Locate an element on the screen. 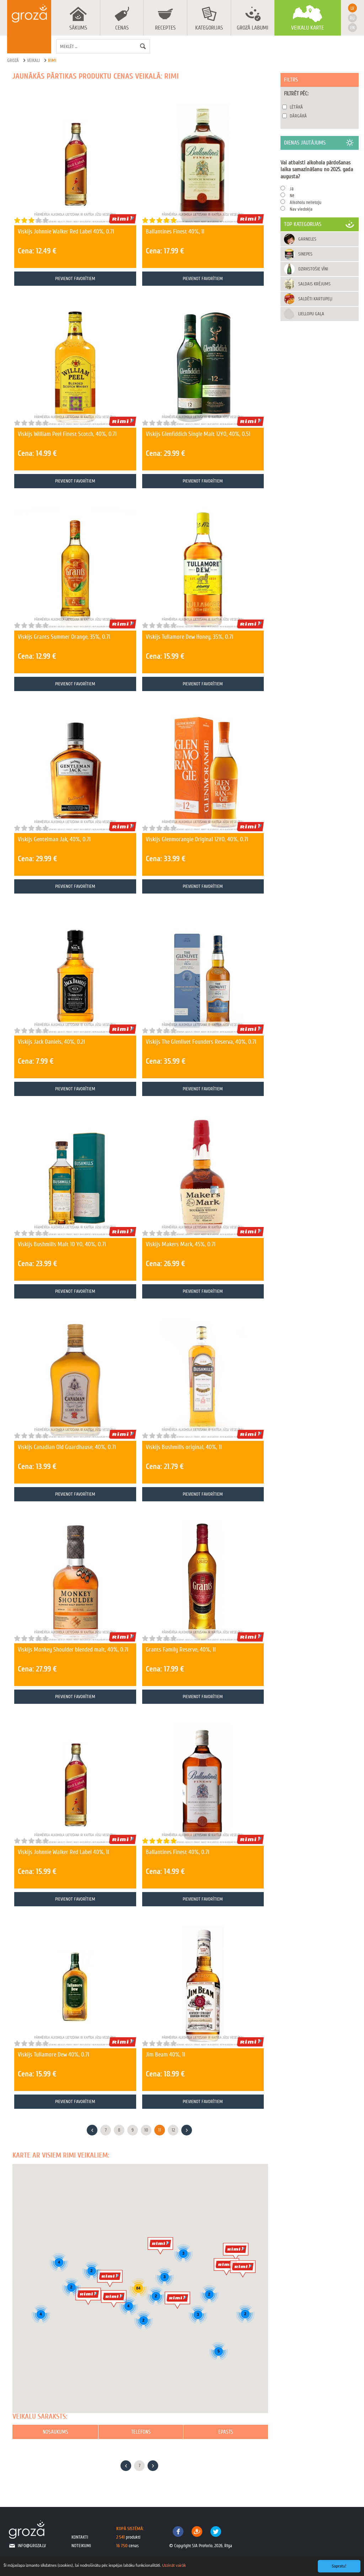  Dzirkstošie vīni is located at coordinates (313, 269).